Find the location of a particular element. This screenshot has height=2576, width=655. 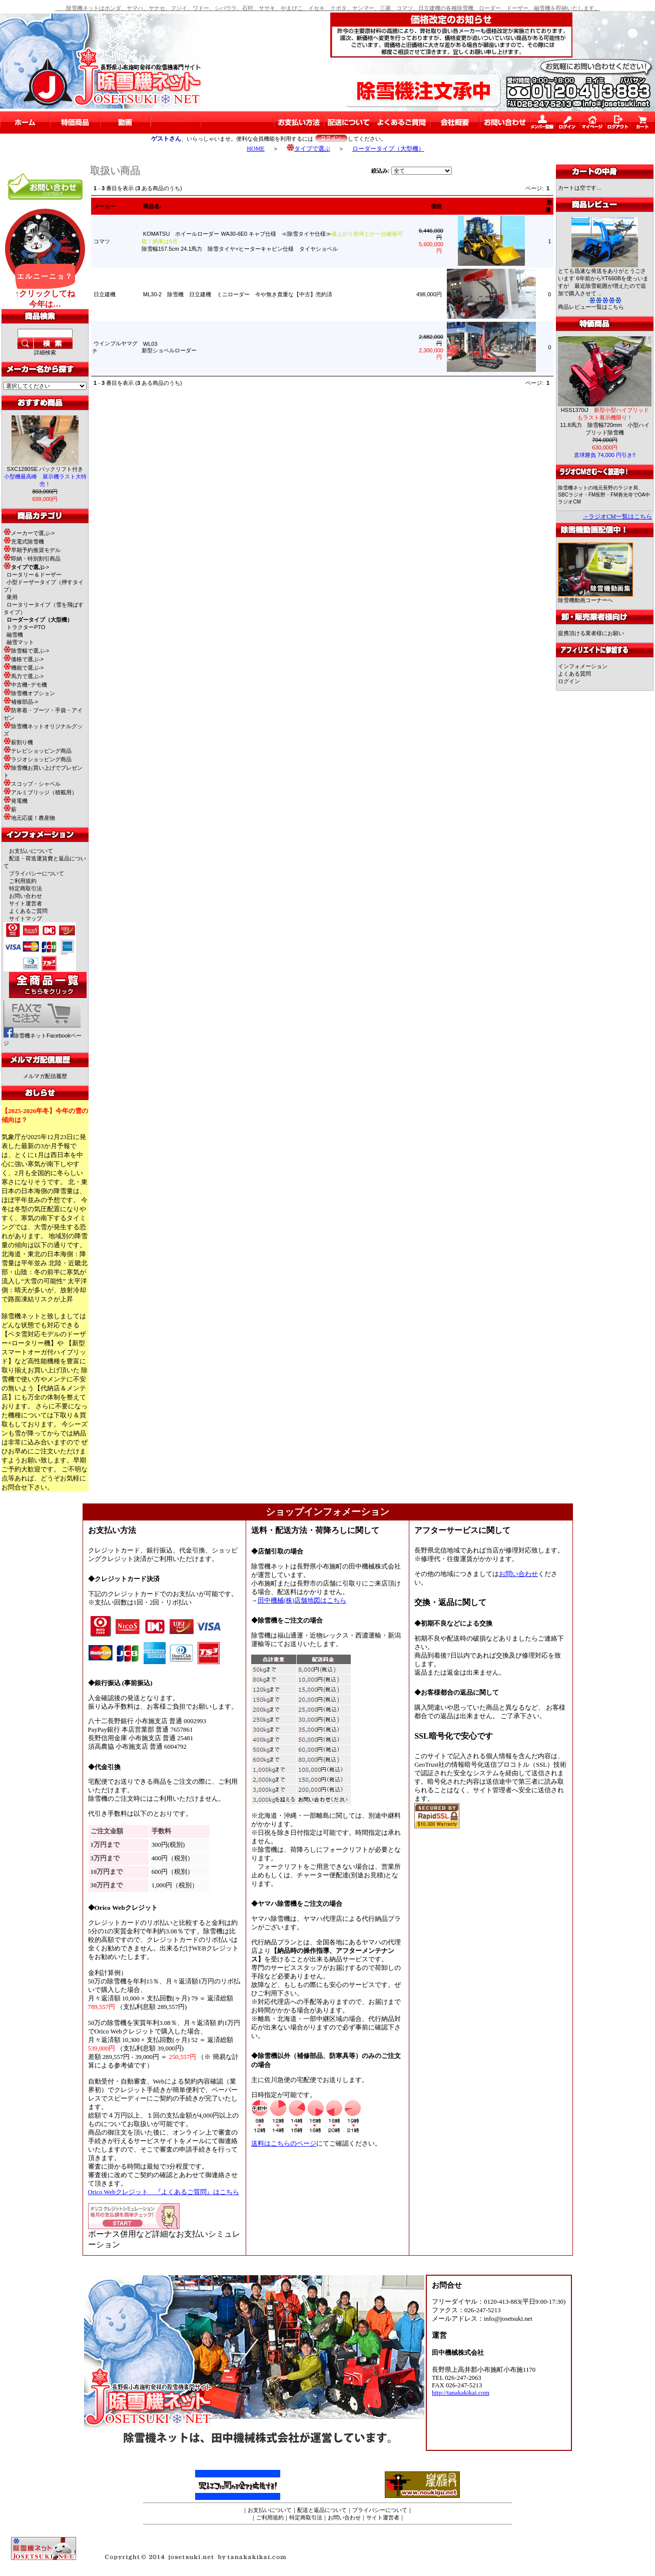

ログイン is located at coordinates (569, 681).